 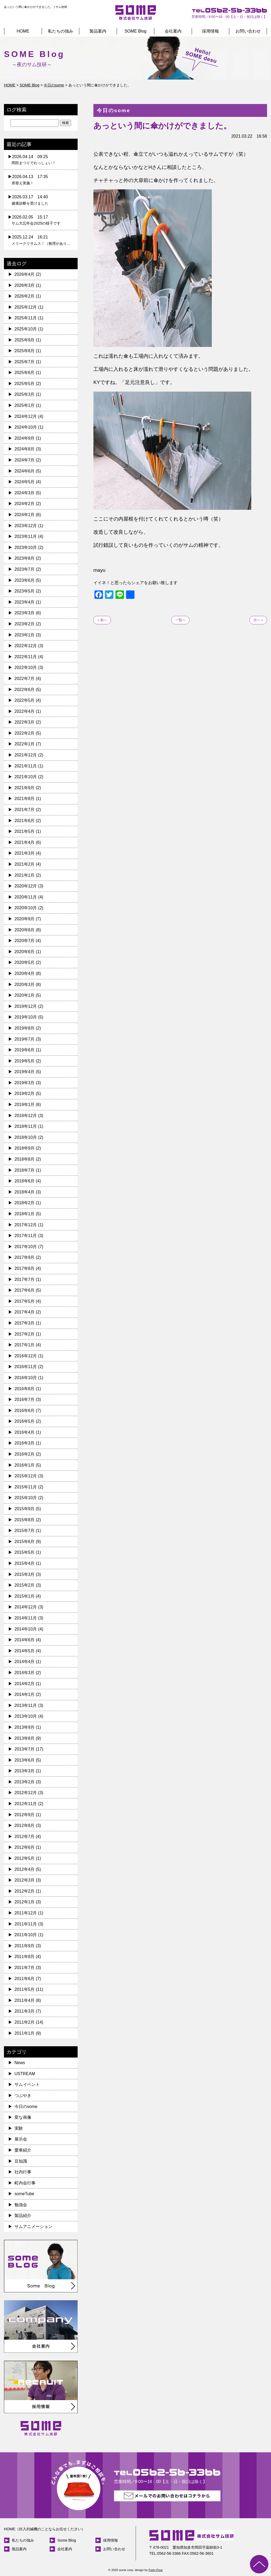 What do you see at coordinates (24, 2000) in the screenshot?
I see `2011年4月` at bounding box center [24, 2000].